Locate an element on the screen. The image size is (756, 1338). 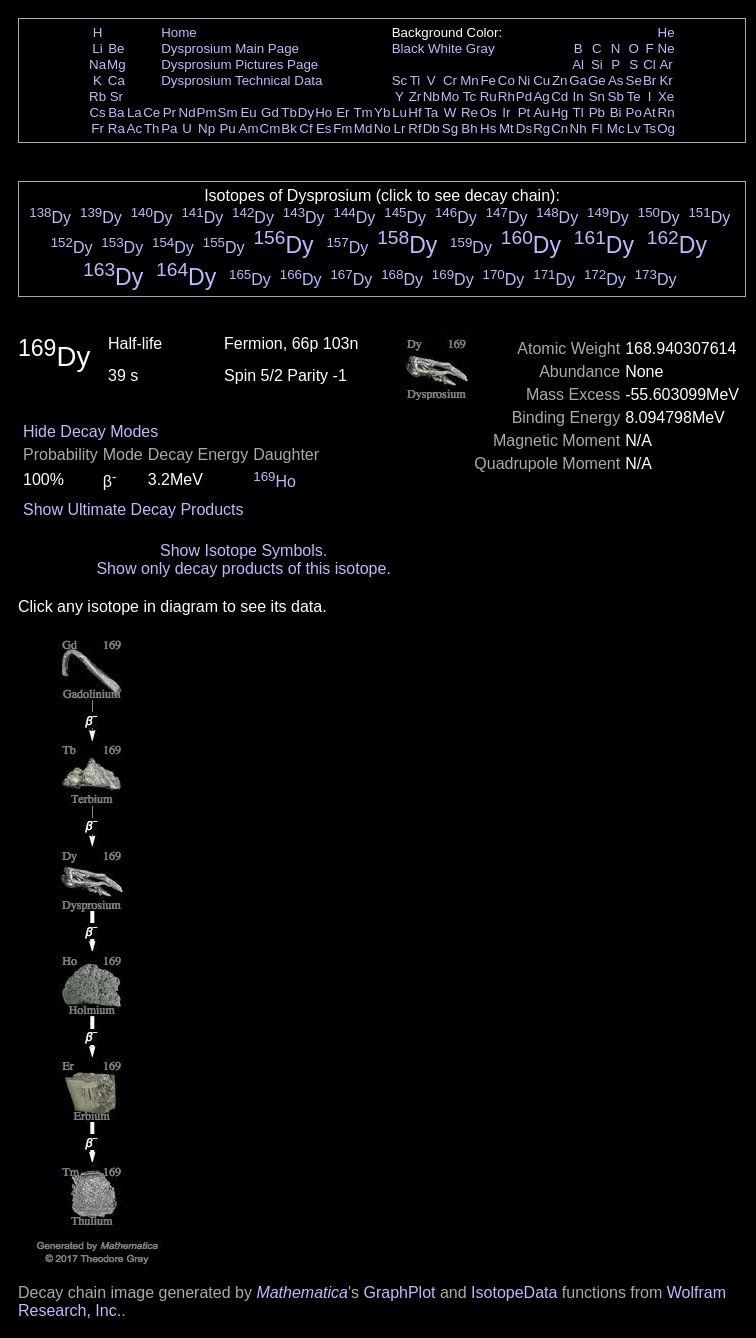
Cd is located at coordinates (559, 96).